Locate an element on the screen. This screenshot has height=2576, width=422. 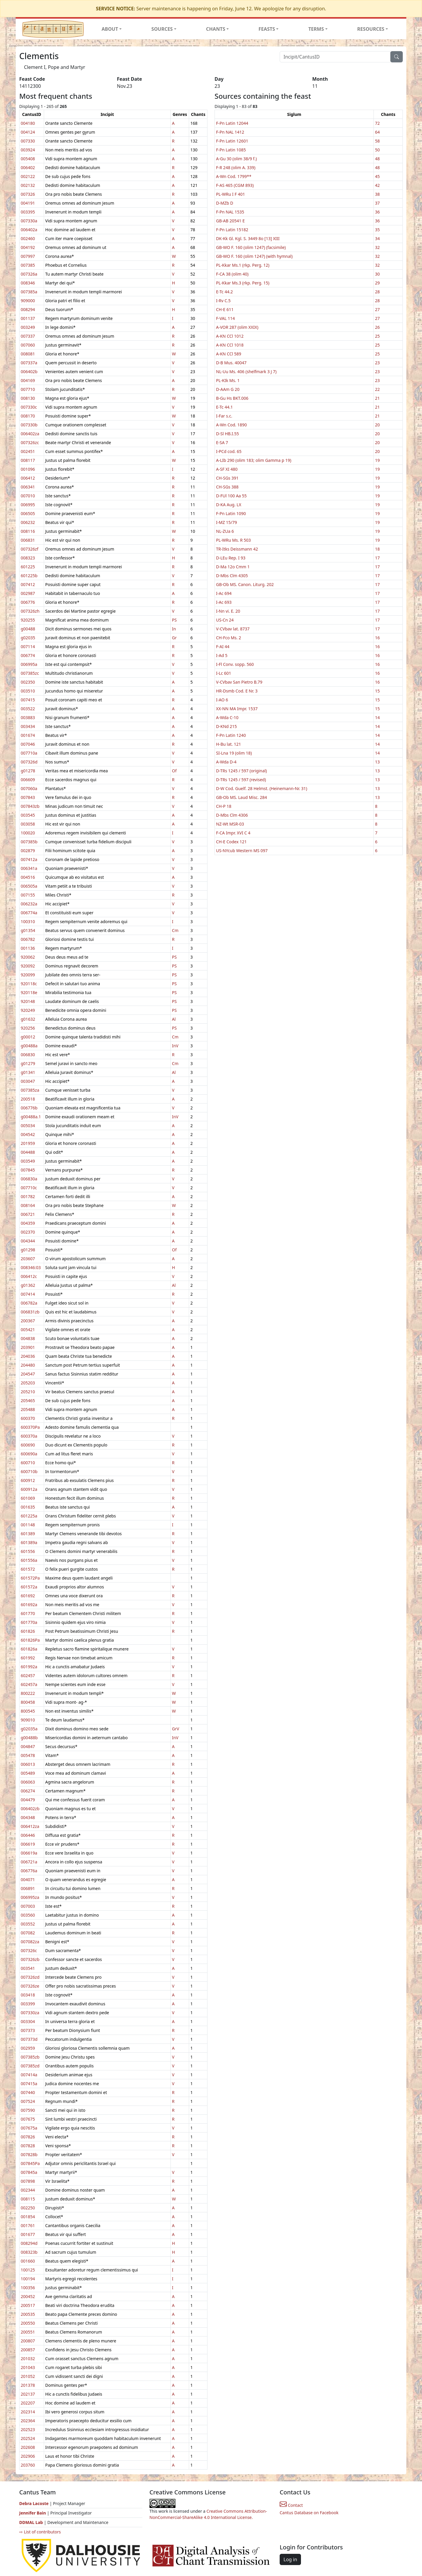
007326d is located at coordinates (29, 762).